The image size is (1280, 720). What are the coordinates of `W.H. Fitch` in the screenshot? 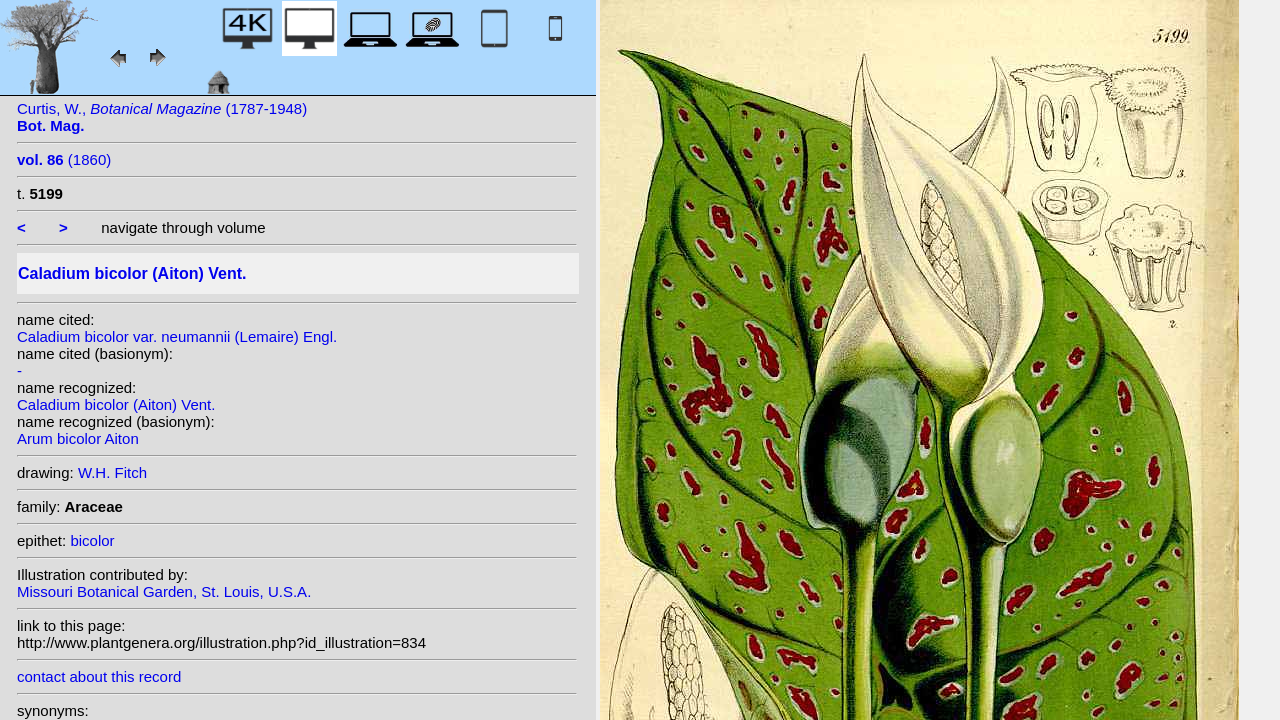 It's located at (112, 472).